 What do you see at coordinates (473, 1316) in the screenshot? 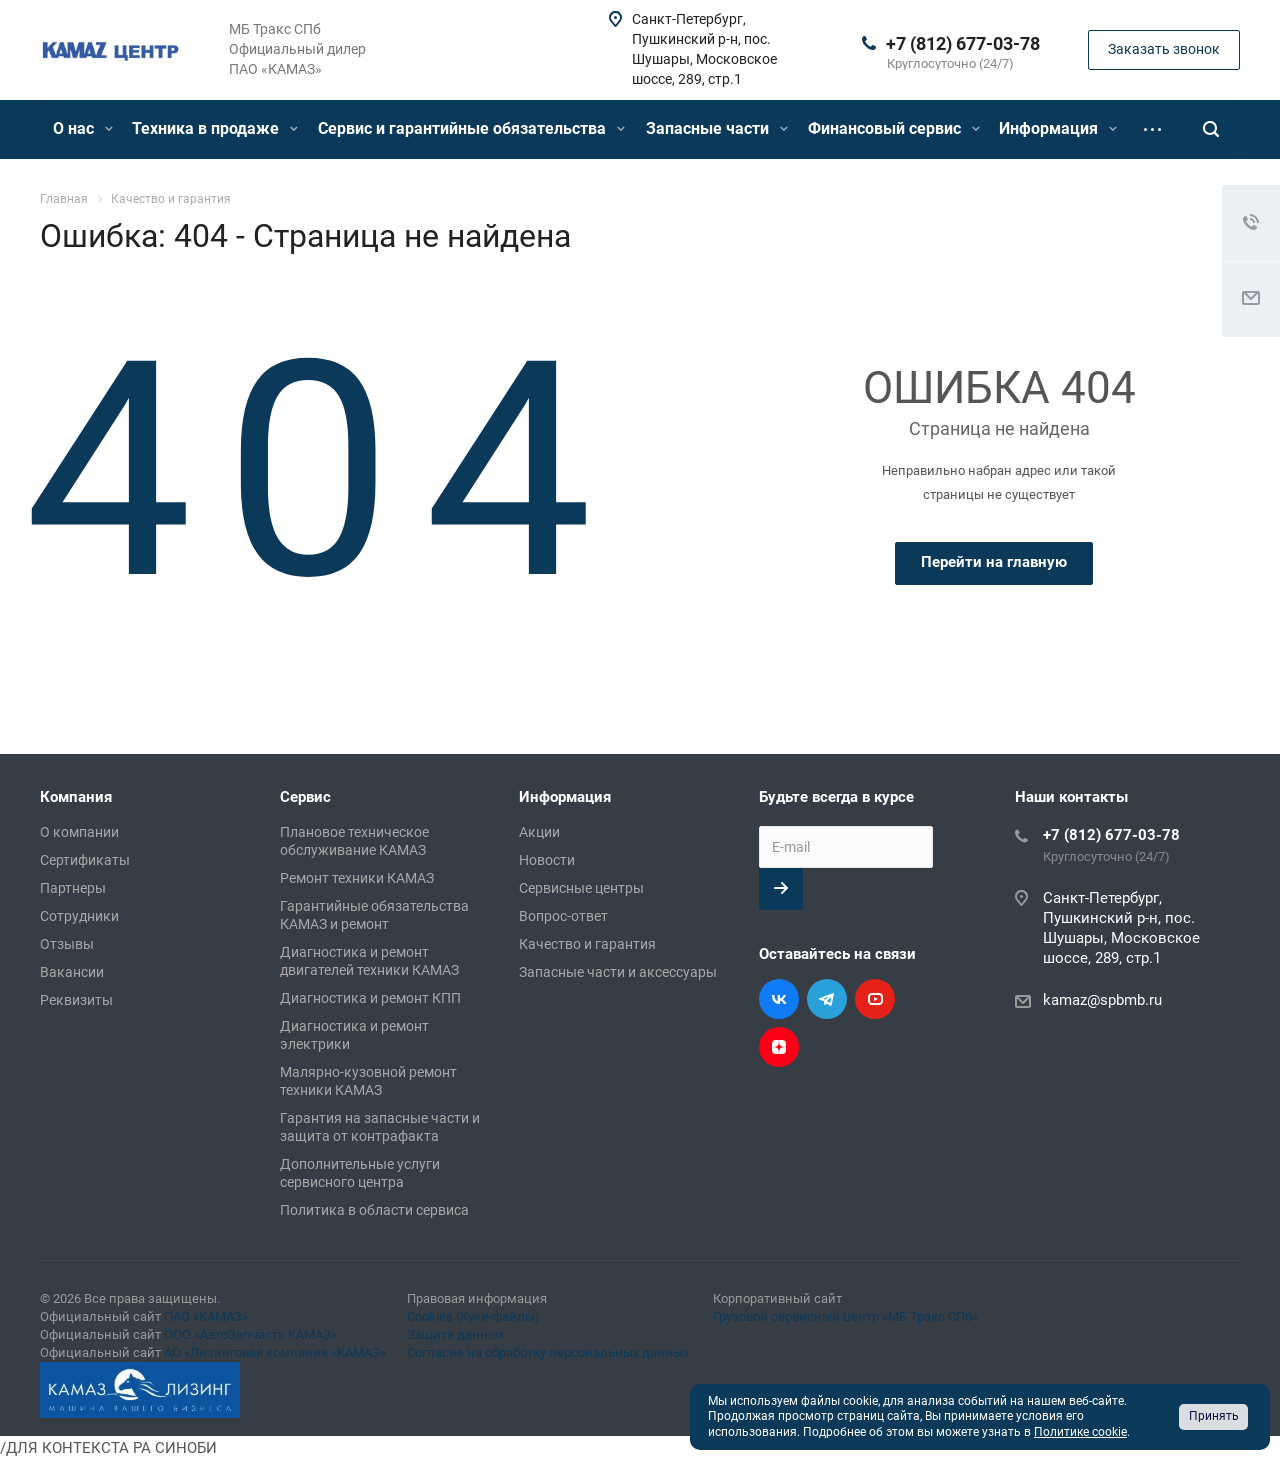
I see `Cookies (Куки-файлы)` at bounding box center [473, 1316].